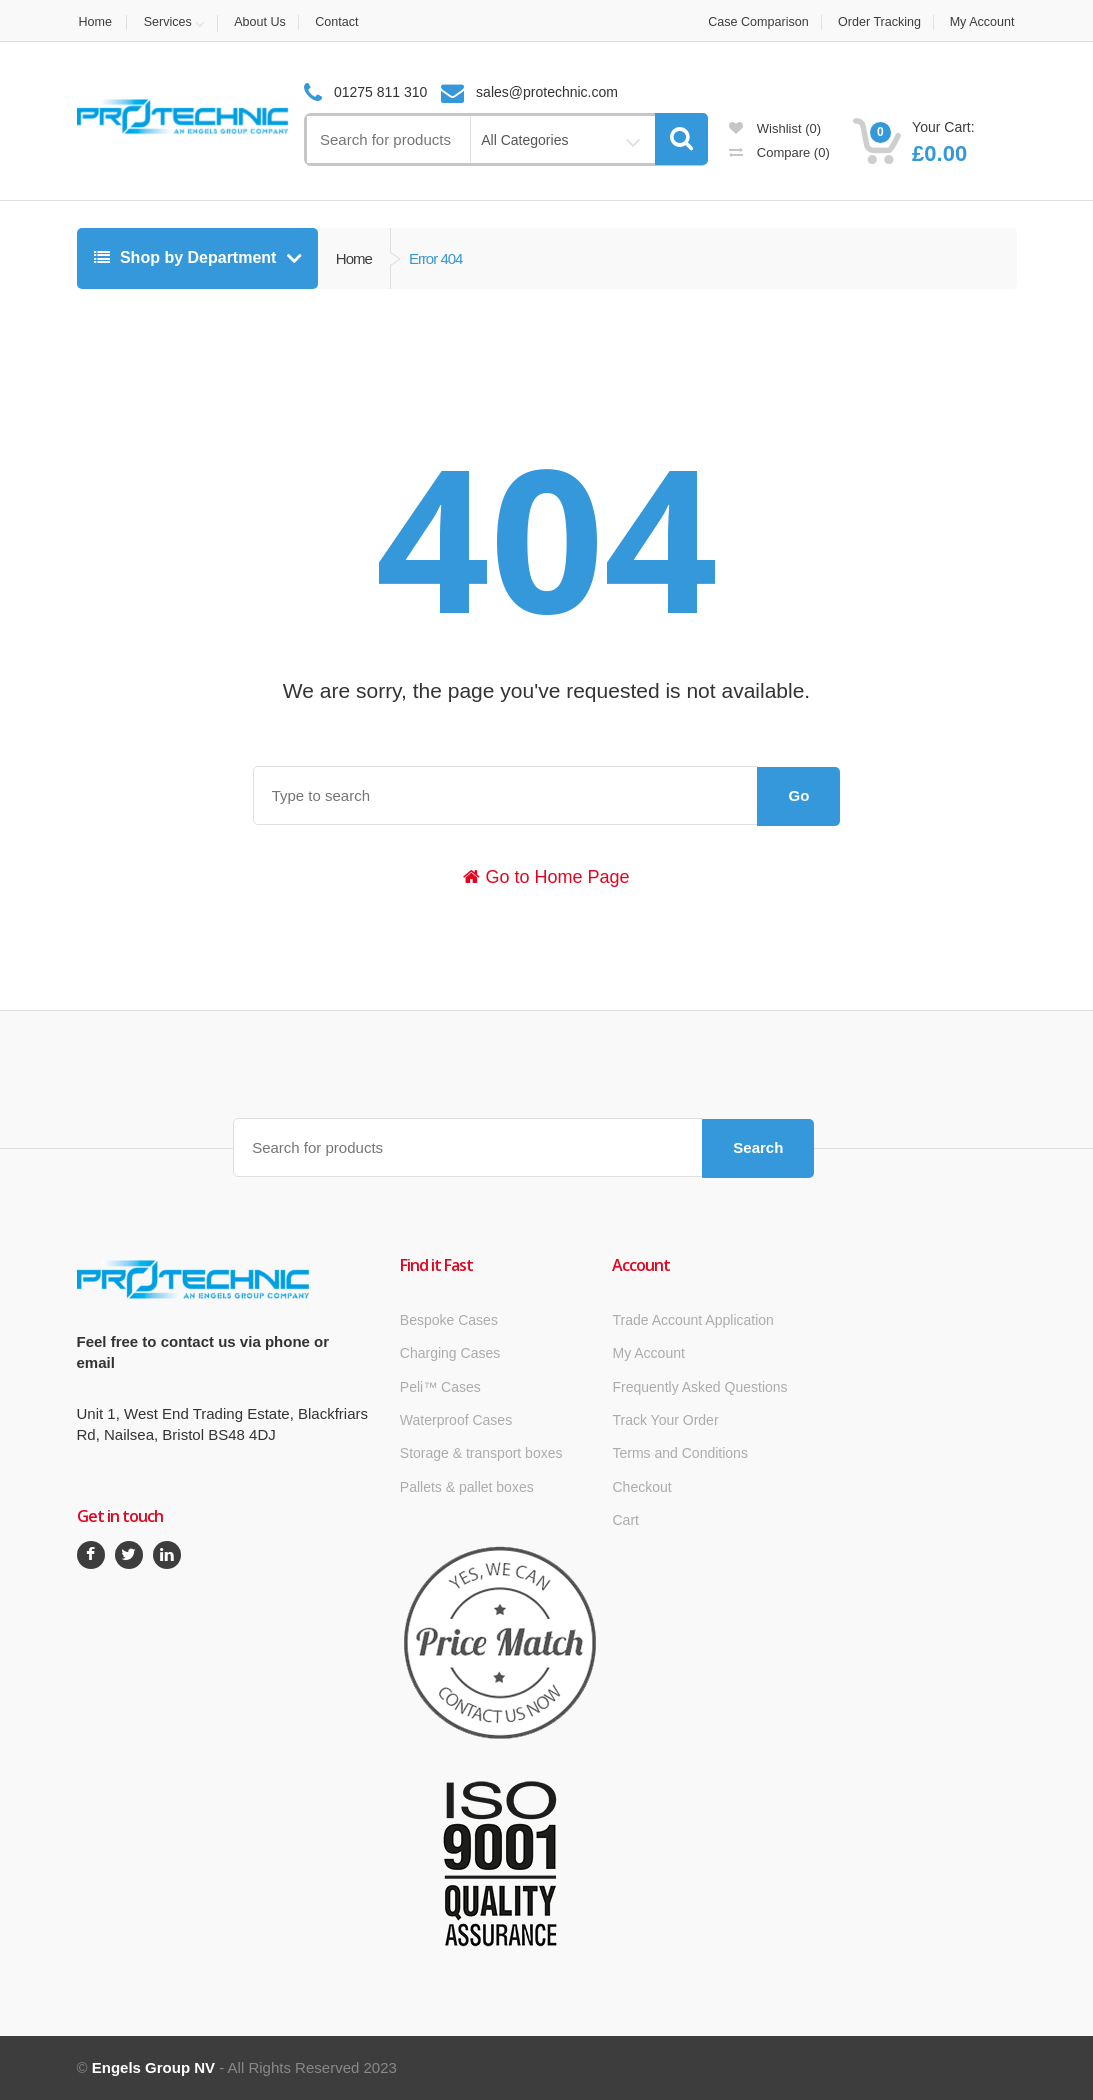 The height and width of the screenshot is (2100, 1093). Describe the element at coordinates (982, 21) in the screenshot. I see `My Account` at that location.